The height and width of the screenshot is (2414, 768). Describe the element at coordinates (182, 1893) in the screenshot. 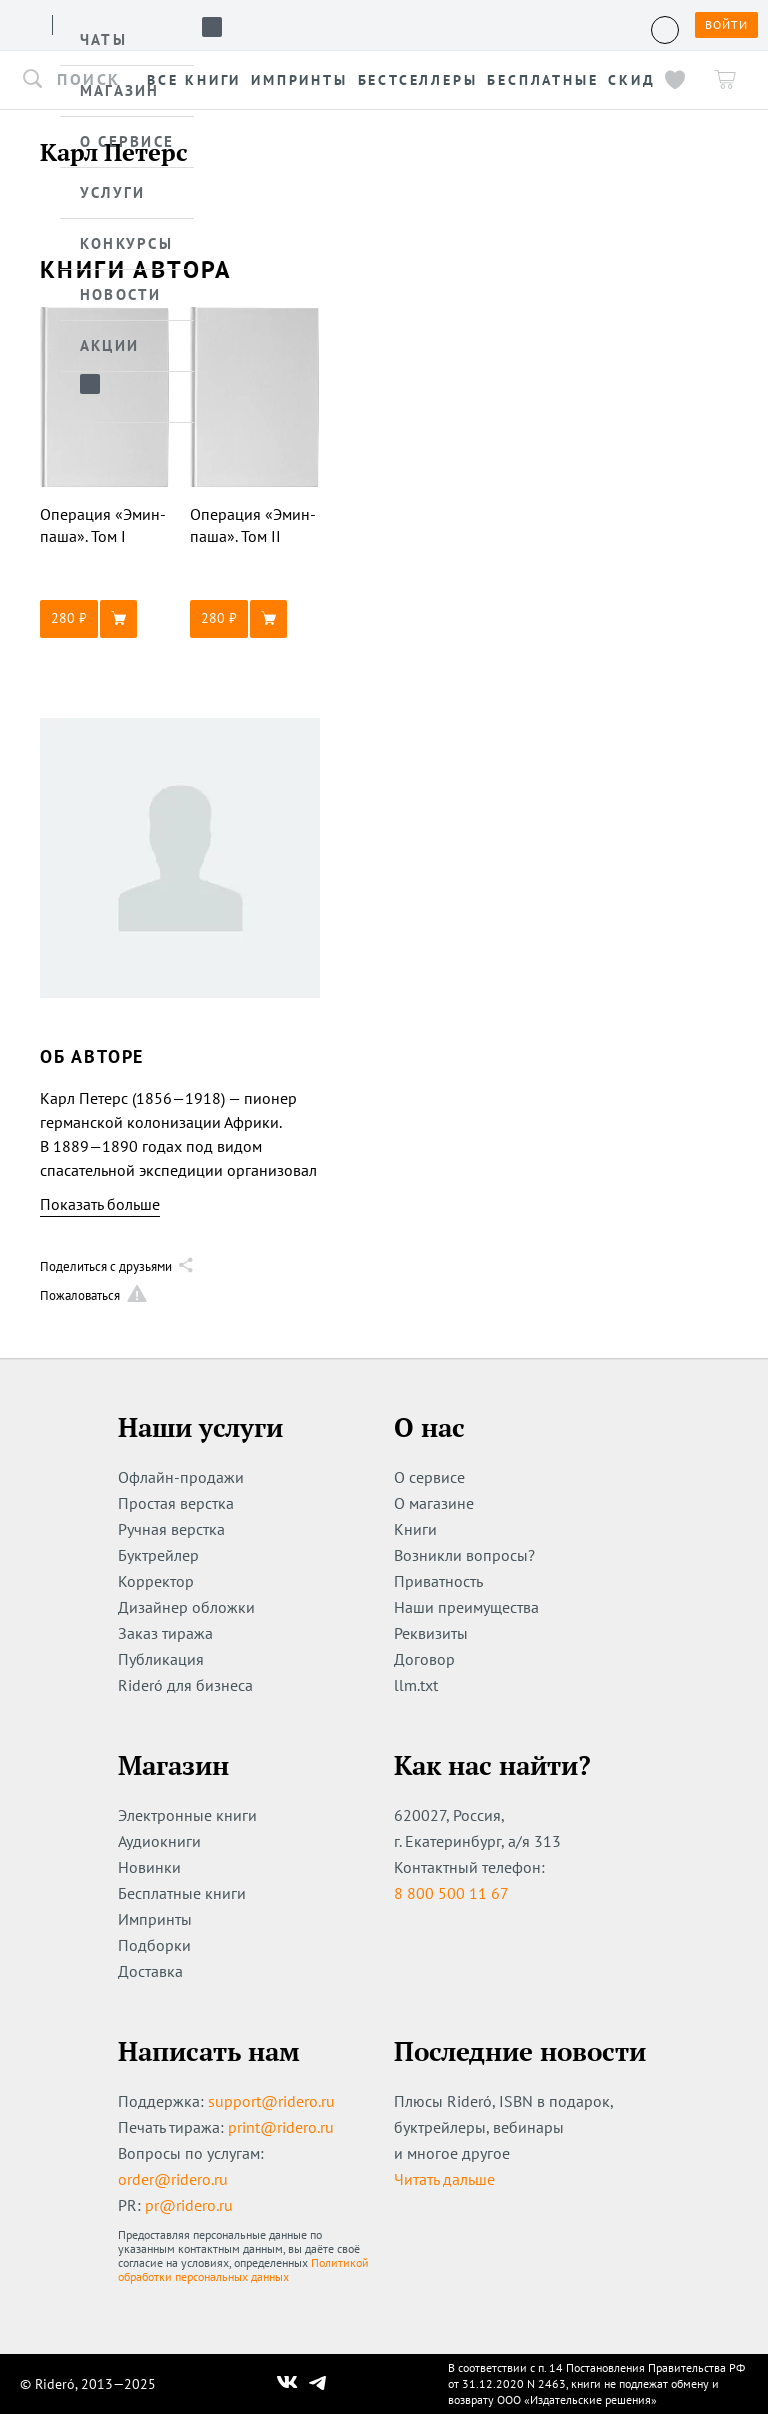

I see `Бесплатные книги` at that location.